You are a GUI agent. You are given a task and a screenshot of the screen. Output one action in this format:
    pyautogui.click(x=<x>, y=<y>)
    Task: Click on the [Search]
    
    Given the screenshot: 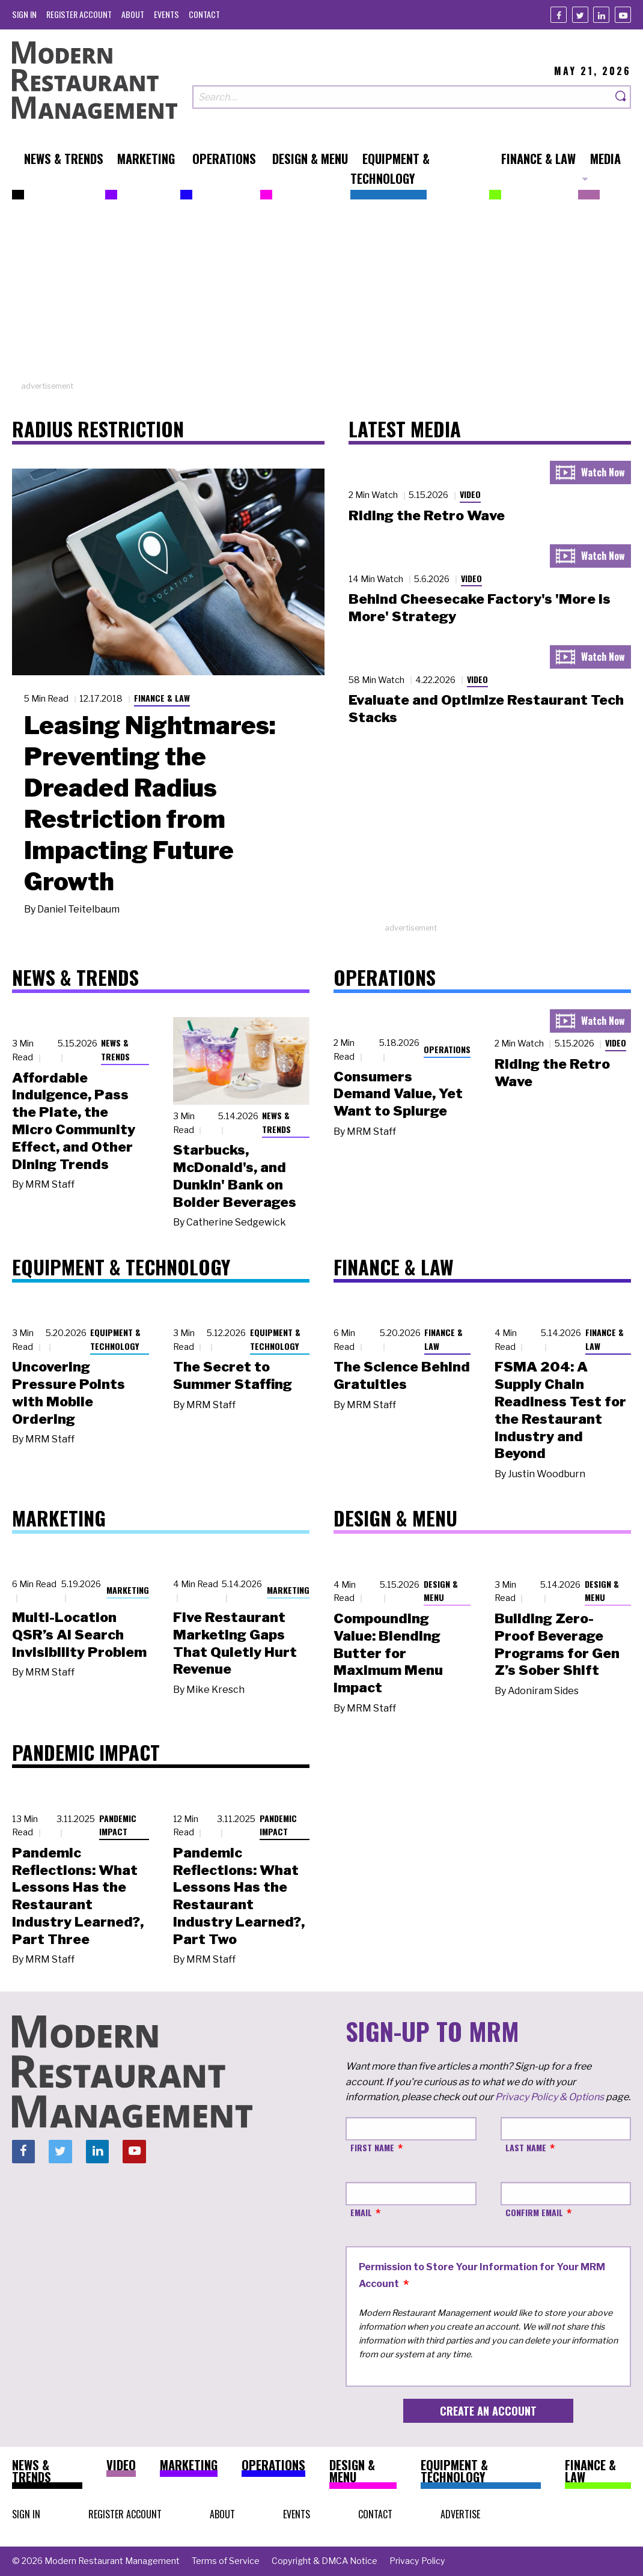 What is the action you would take?
    pyautogui.click(x=621, y=97)
    